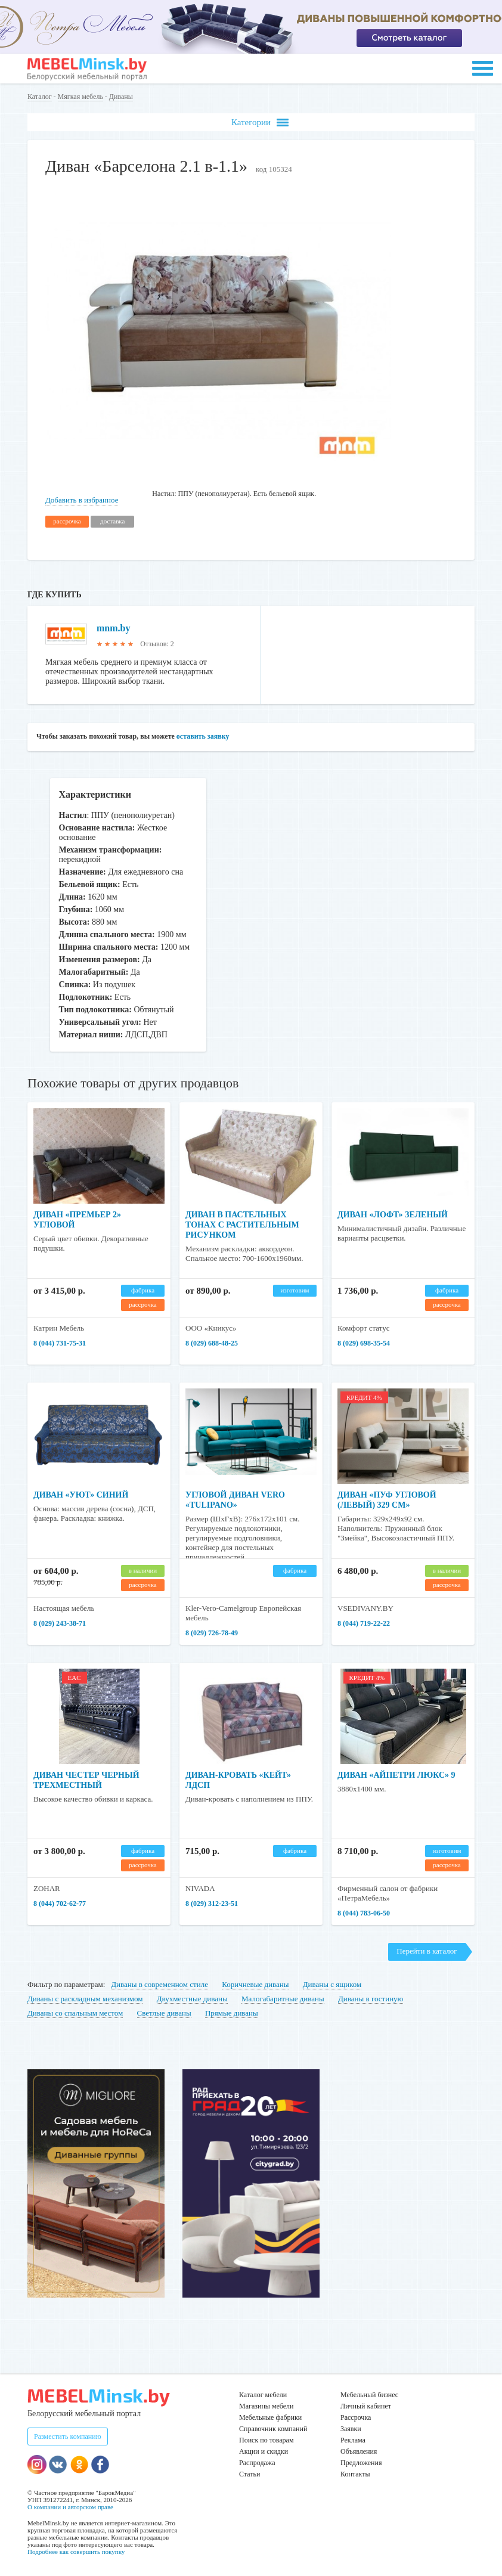  Describe the element at coordinates (67, 2436) in the screenshot. I see `Разместить компанию` at that location.